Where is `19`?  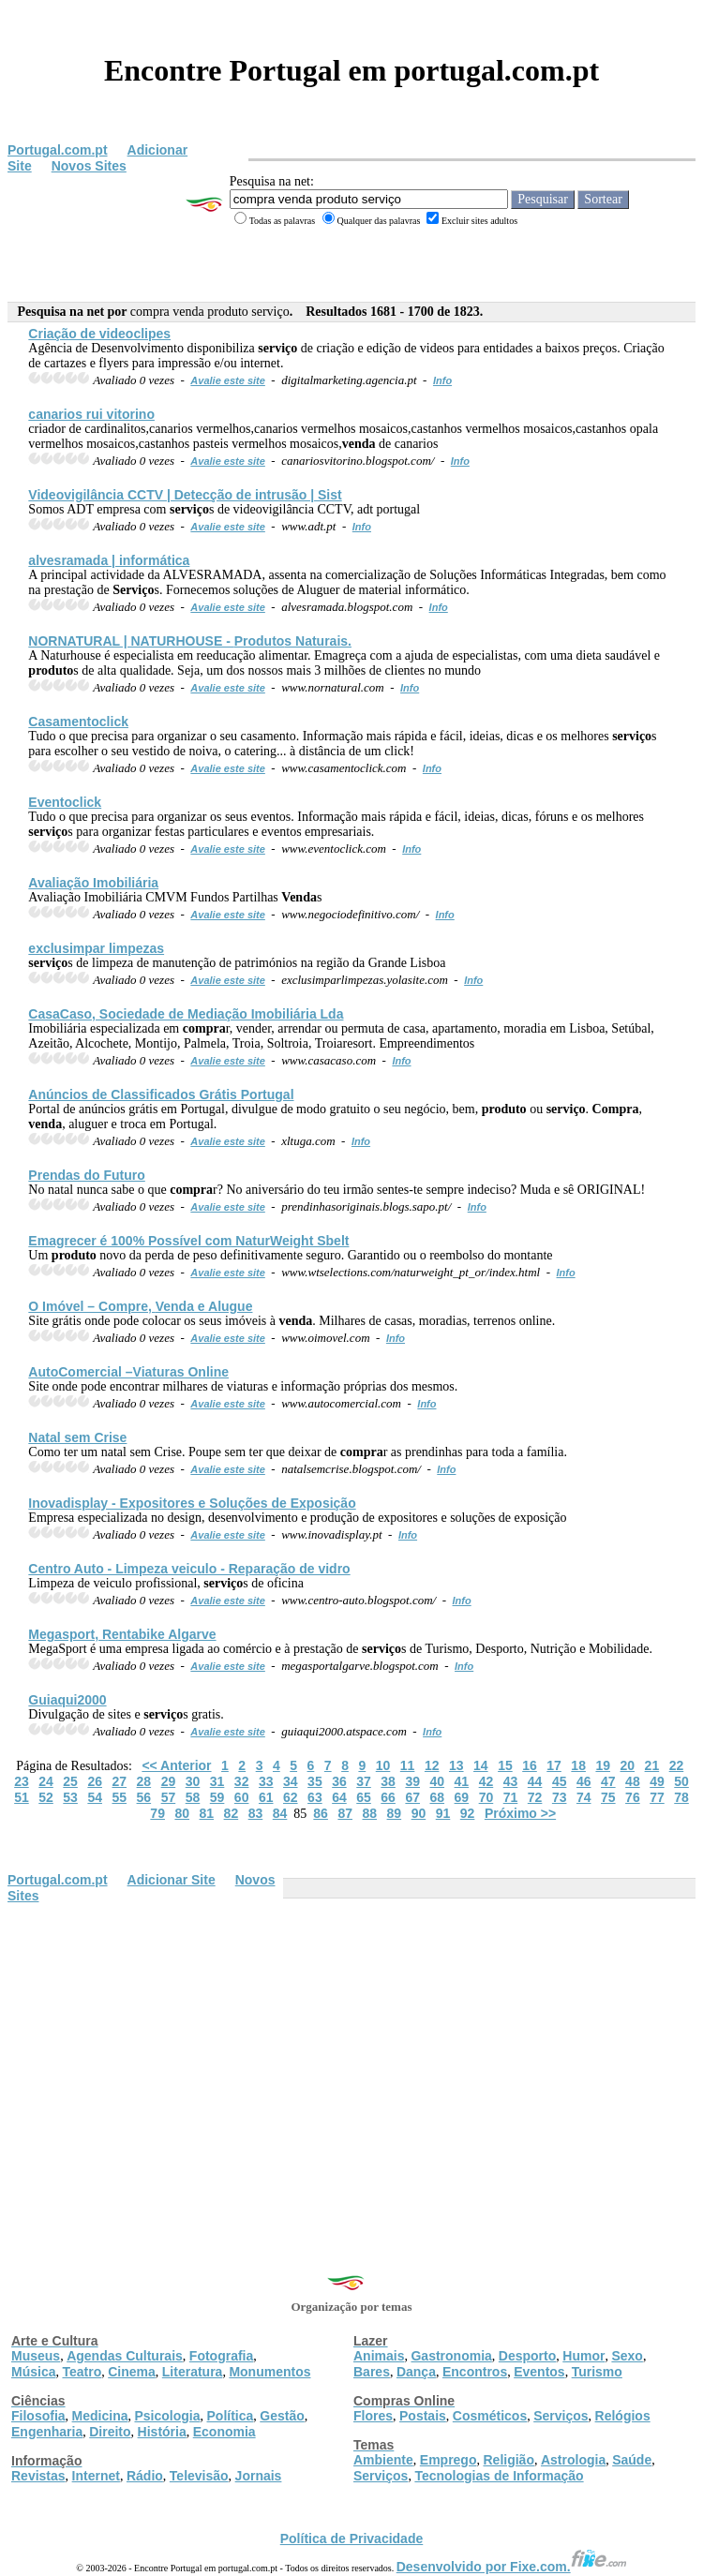 19 is located at coordinates (602, 1765).